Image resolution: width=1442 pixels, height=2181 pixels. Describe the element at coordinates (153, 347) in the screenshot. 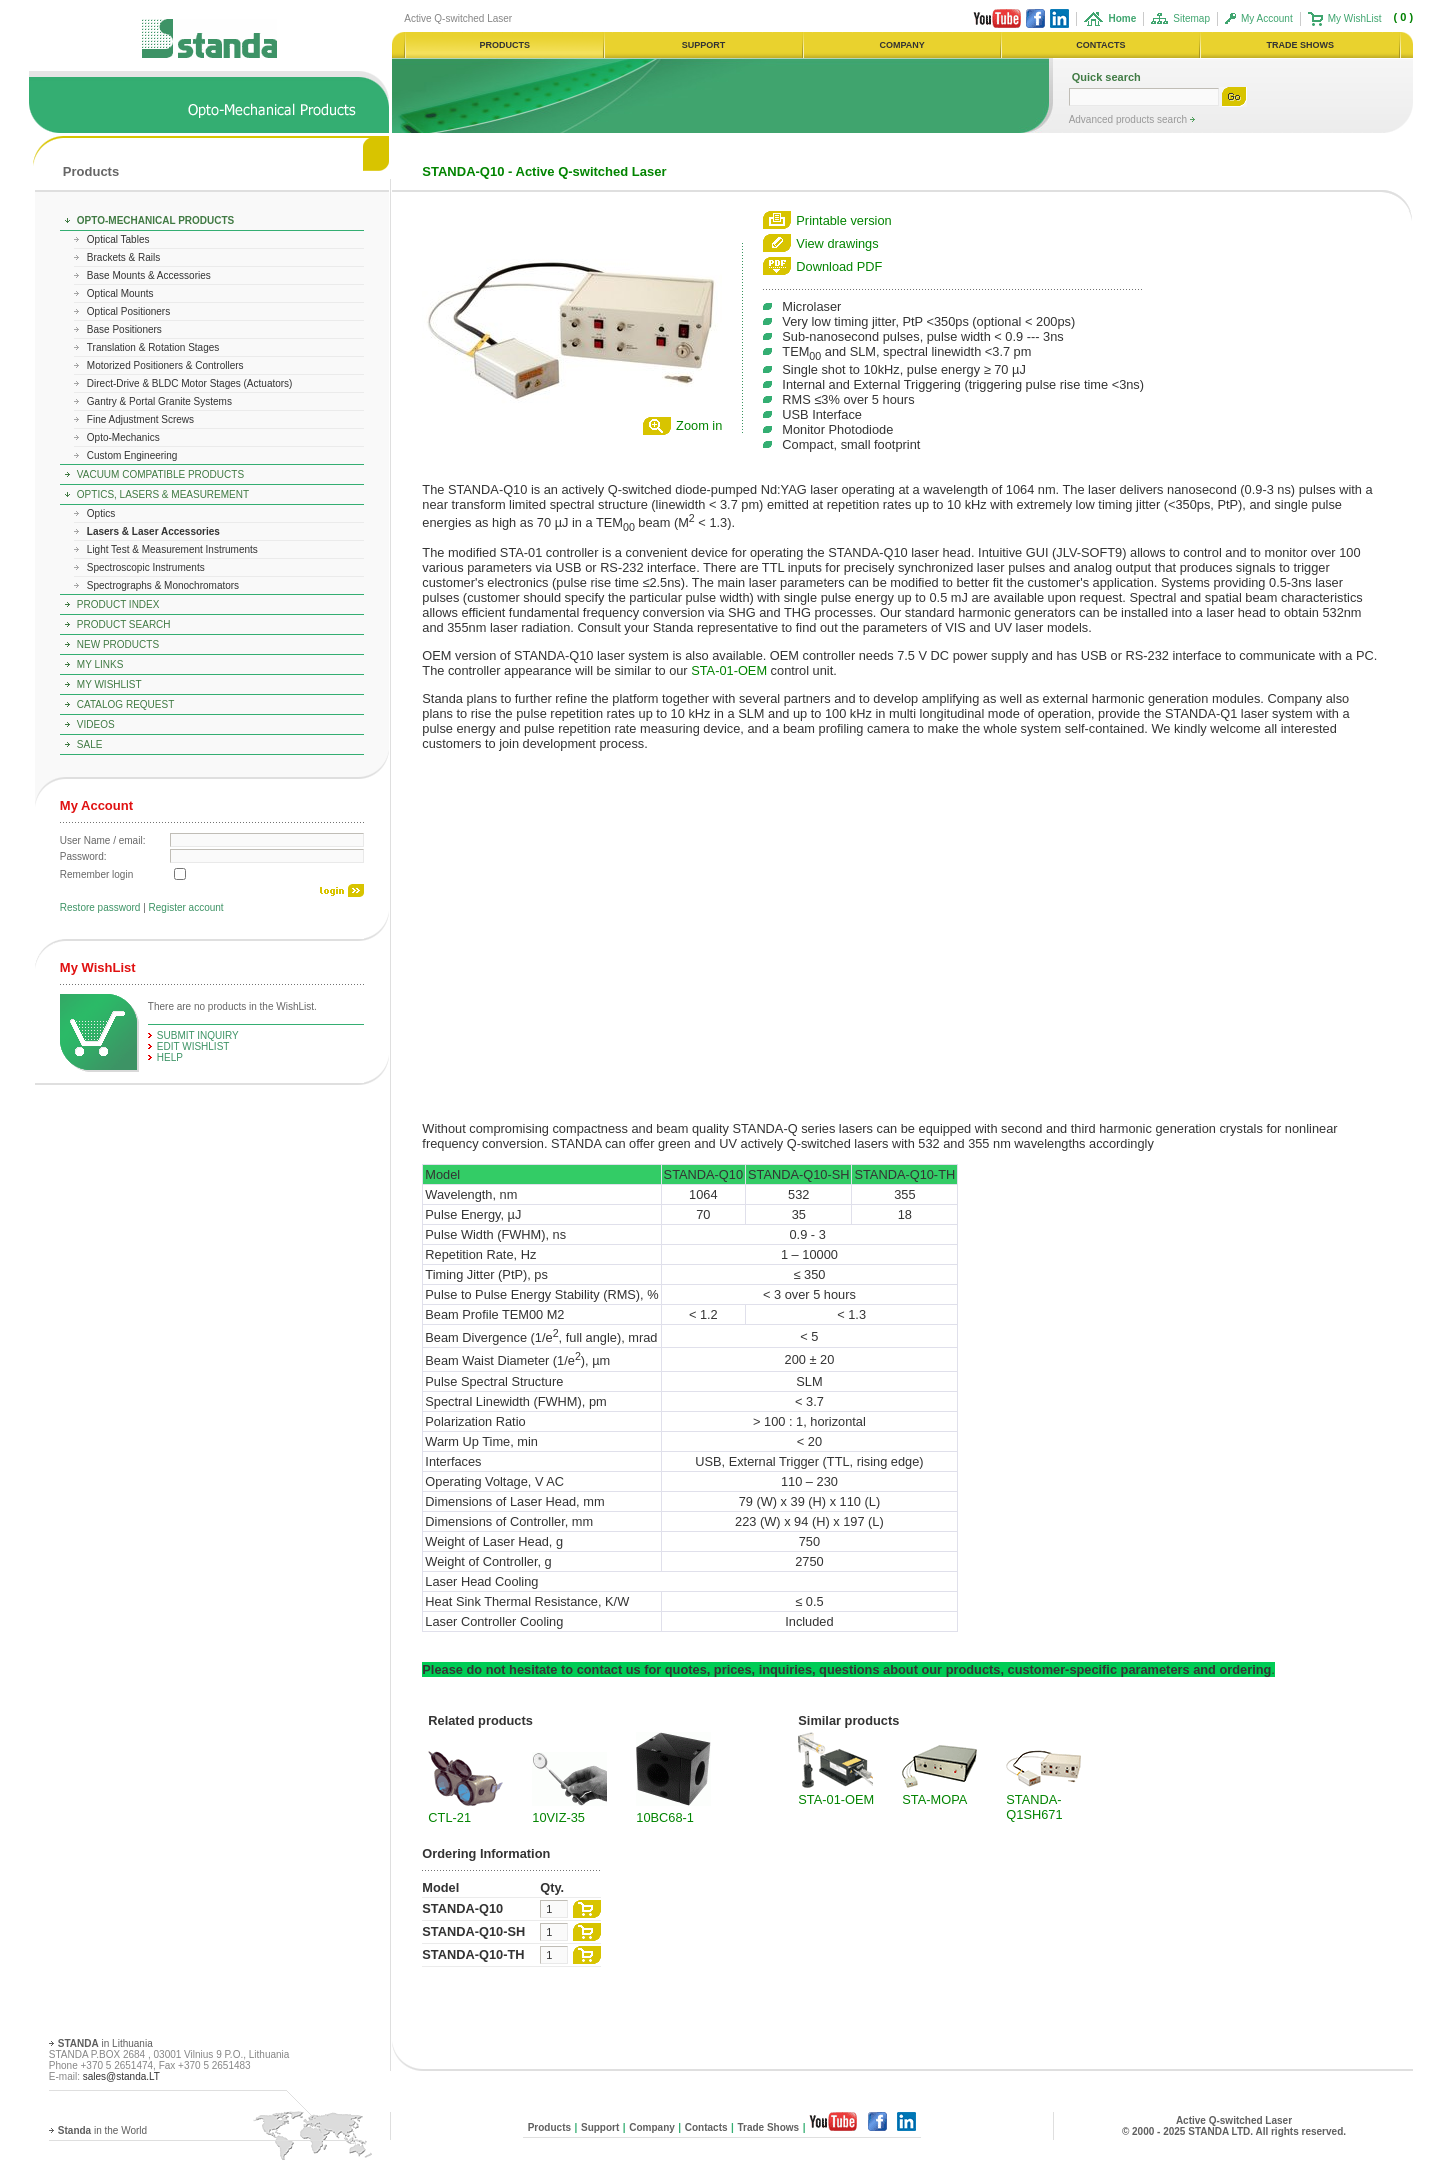

I see `Translation & Rotation Stages` at that location.